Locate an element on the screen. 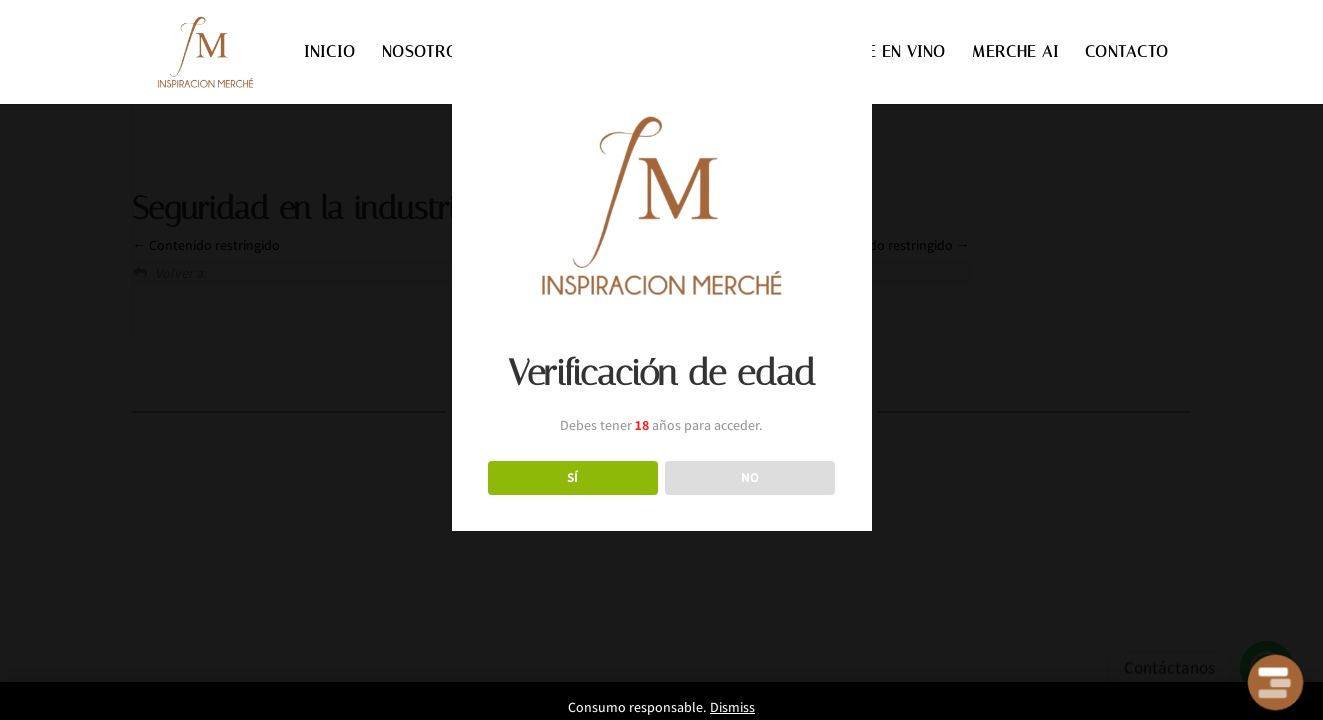  Dismiss is located at coordinates (732, 707).